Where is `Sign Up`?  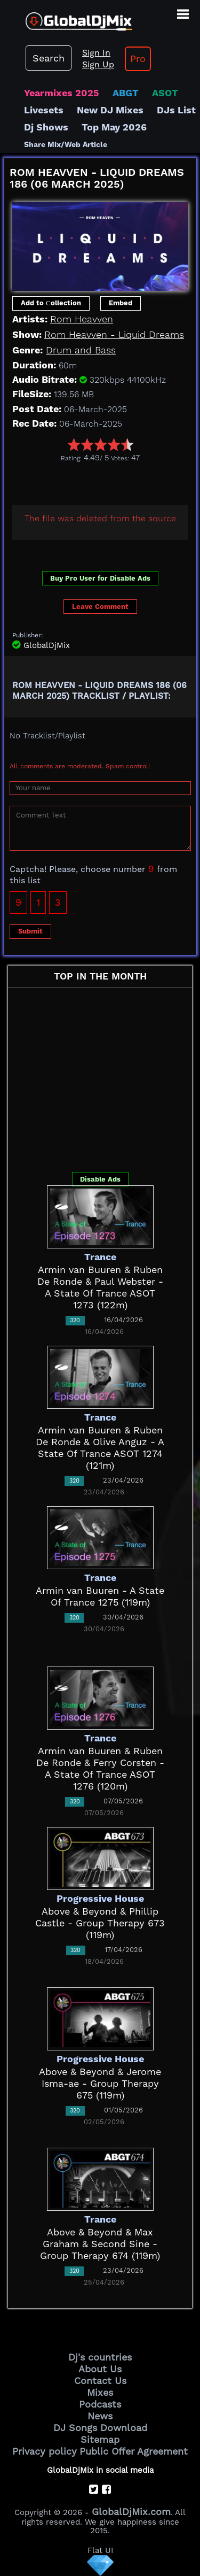
Sign Up is located at coordinates (98, 64).